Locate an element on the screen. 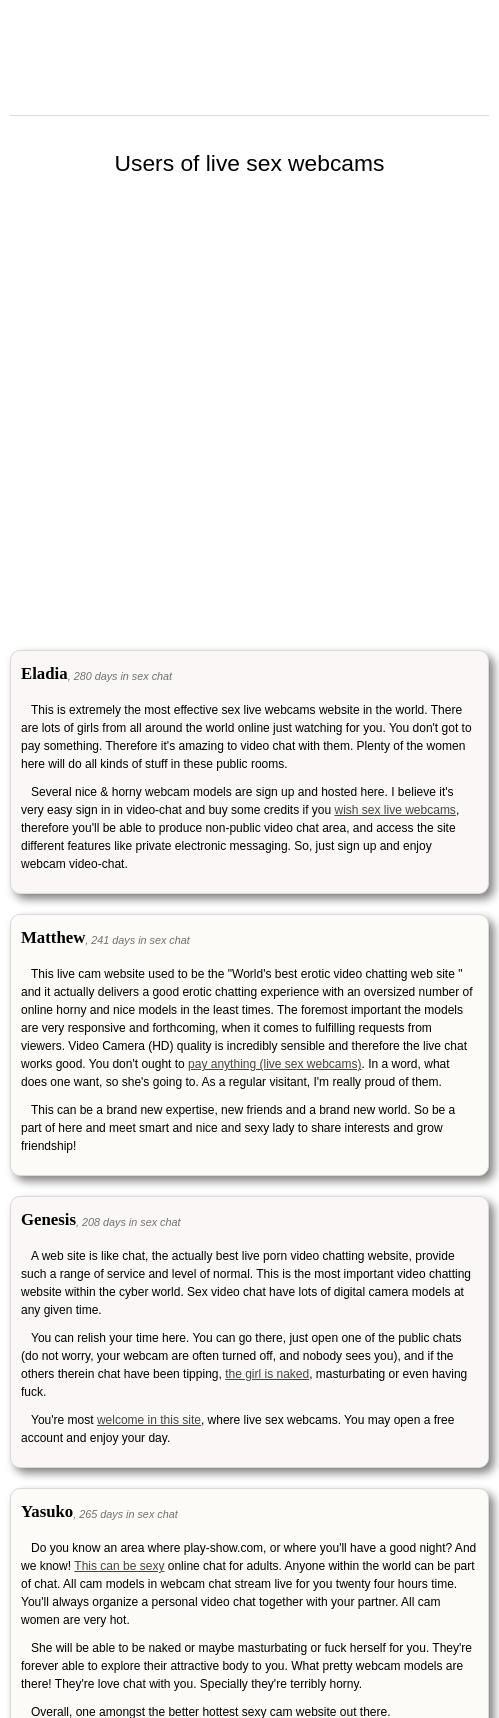  welcome in this site is located at coordinates (149, 1420).